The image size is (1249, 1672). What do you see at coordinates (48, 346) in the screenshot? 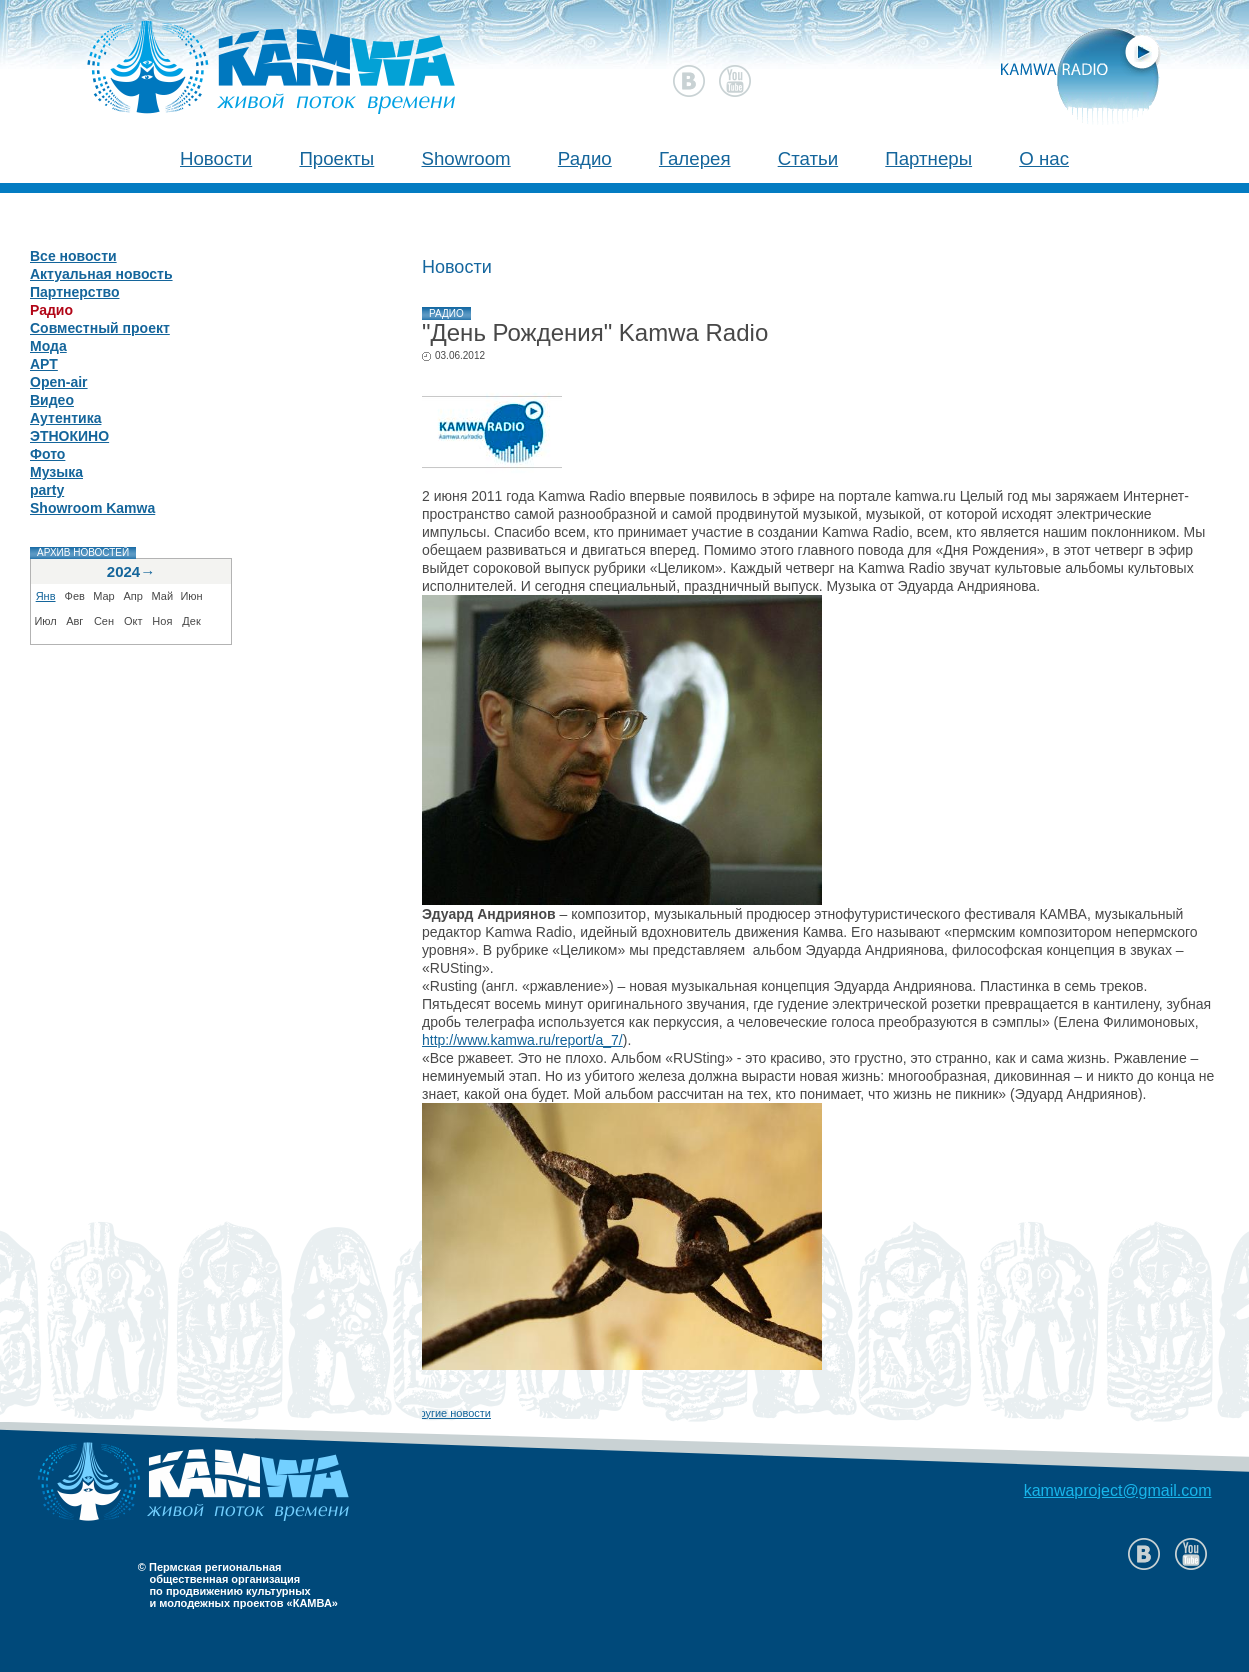
I see `Мода` at bounding box center [48, 346].